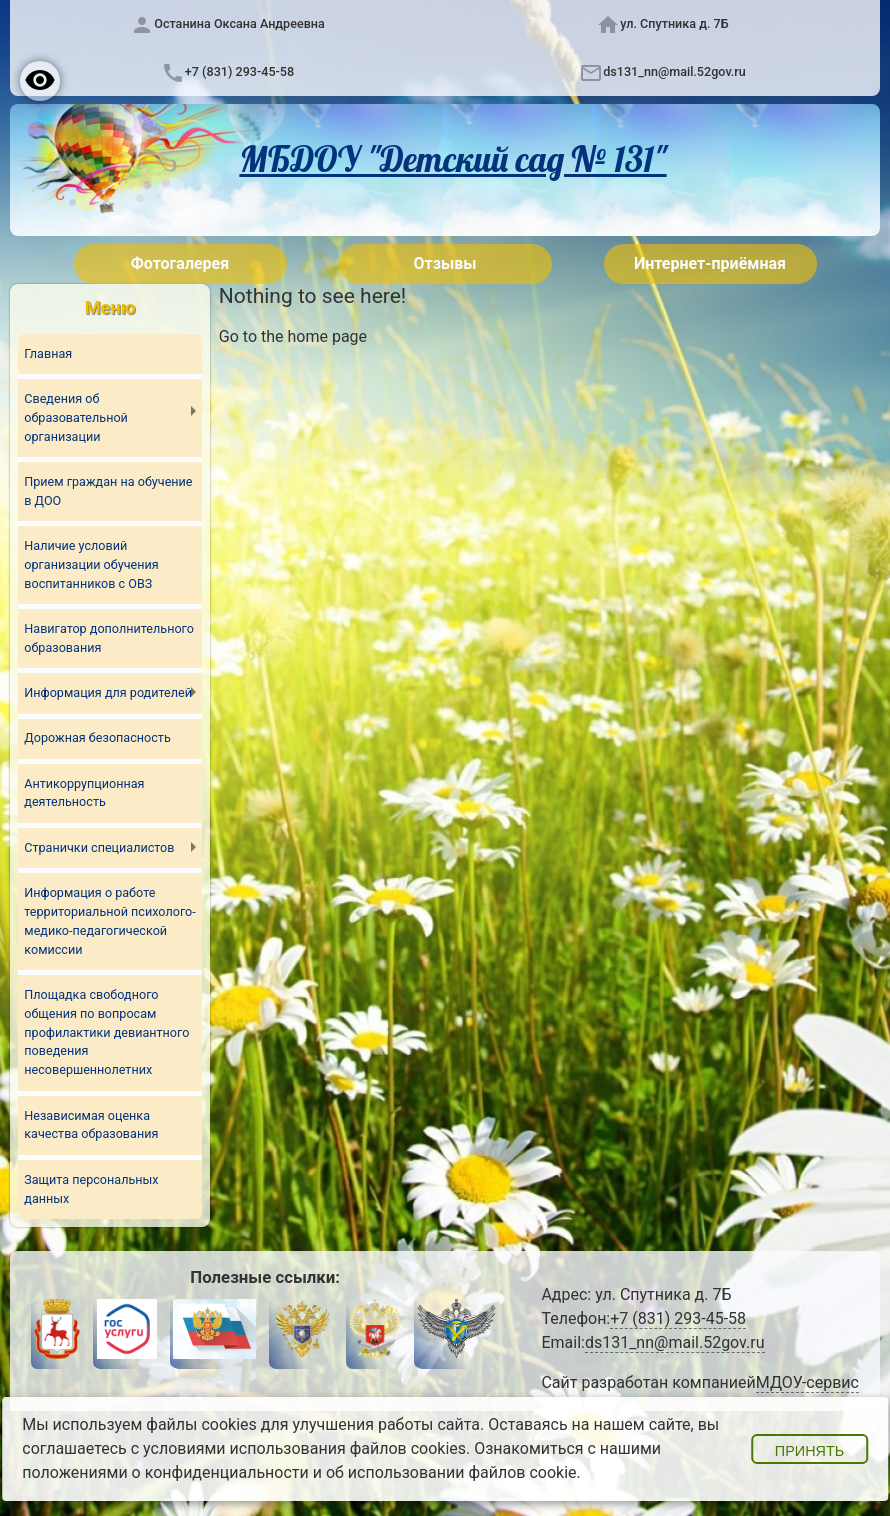  Describe the element at coordinates (91, 1191) in the screenshot. I see `Защита персональных данных` at that location.